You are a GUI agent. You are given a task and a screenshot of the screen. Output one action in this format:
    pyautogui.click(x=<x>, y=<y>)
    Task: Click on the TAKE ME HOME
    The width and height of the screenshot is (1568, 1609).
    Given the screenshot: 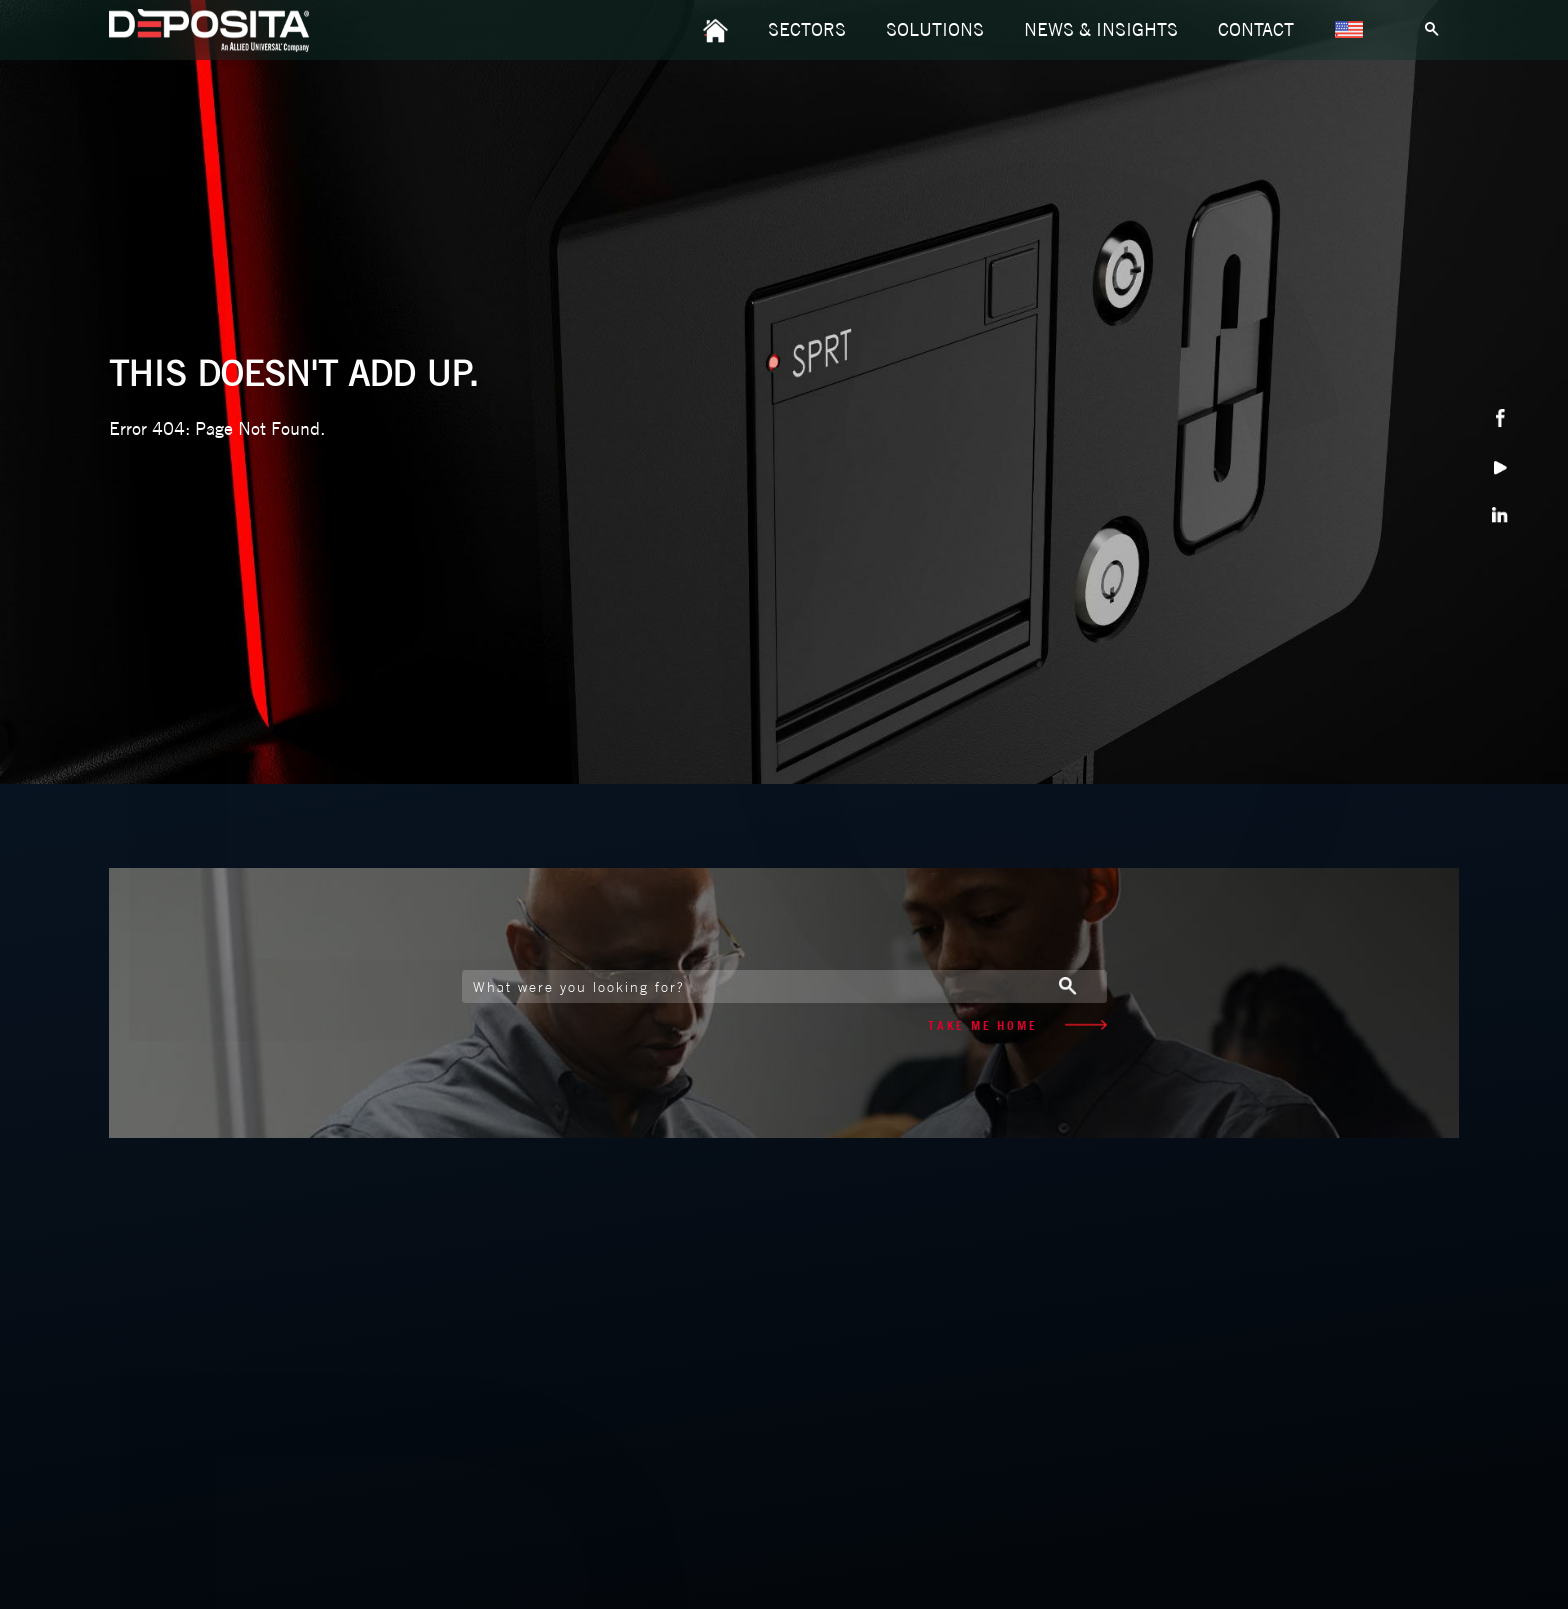 What is the action you would take?
    pyautogui.click(x=1017, y=1025)
    